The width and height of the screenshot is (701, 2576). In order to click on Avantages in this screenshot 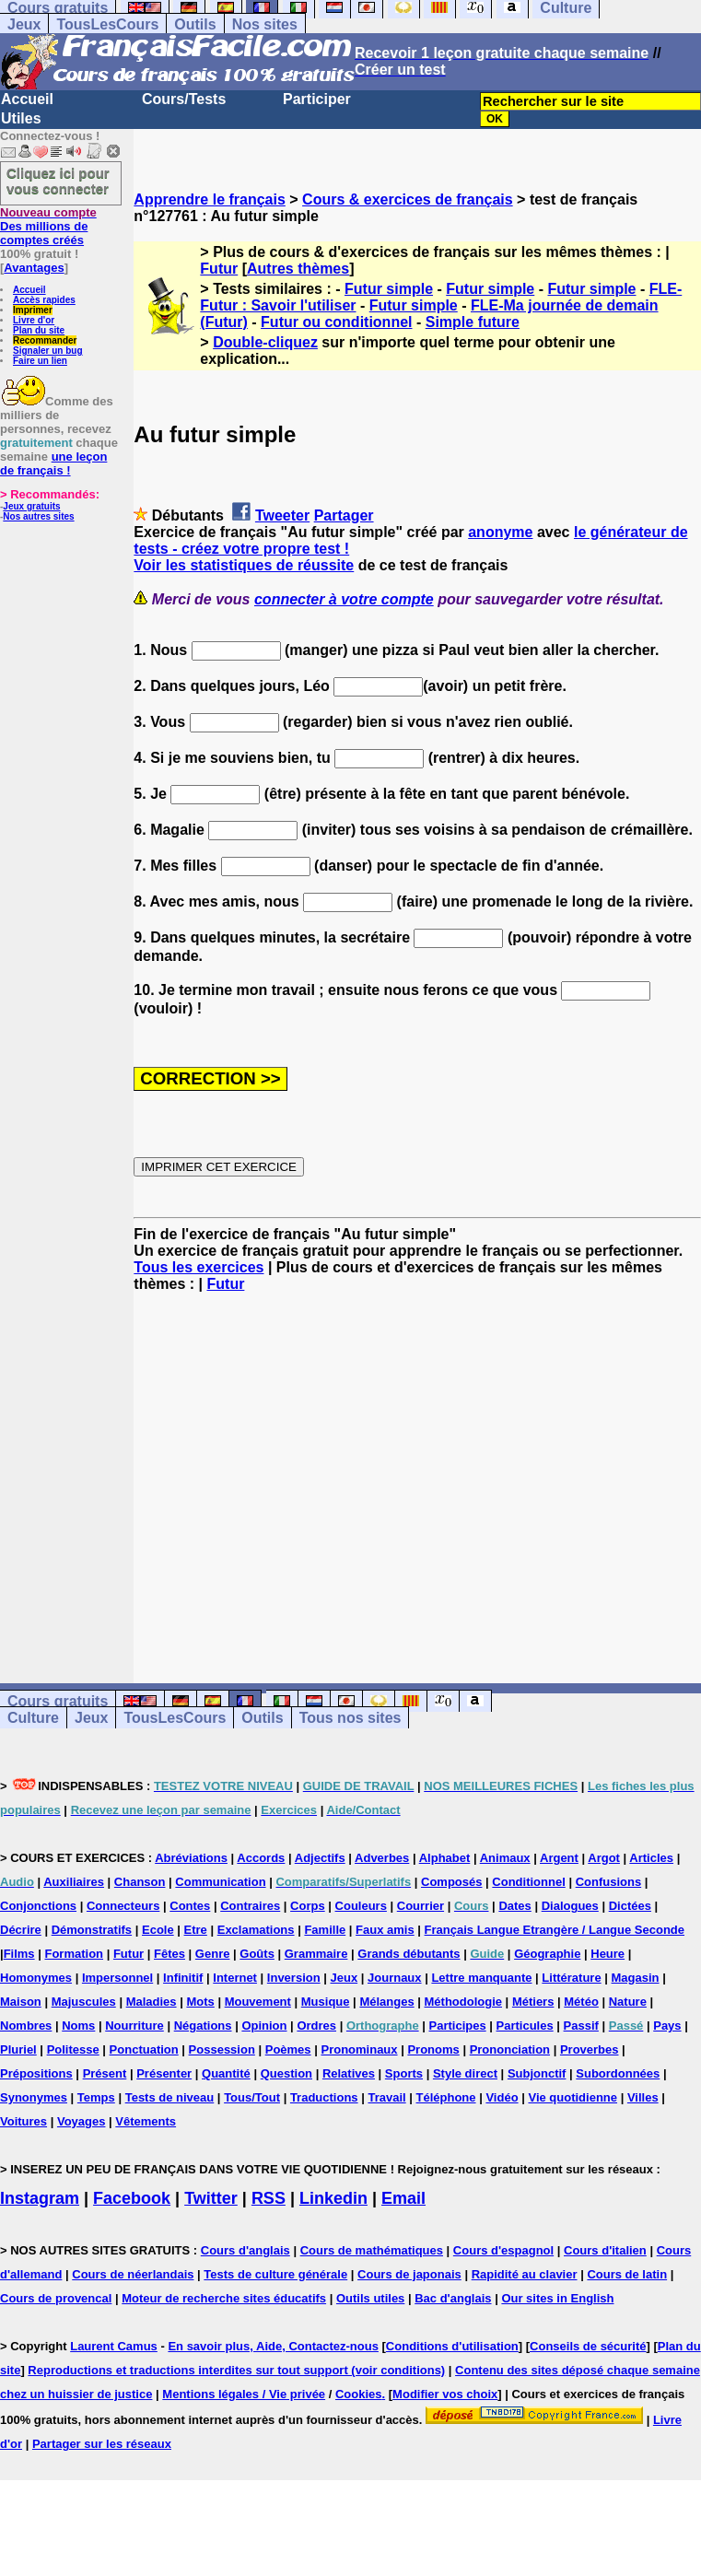, I will do `click(34, 268)`.